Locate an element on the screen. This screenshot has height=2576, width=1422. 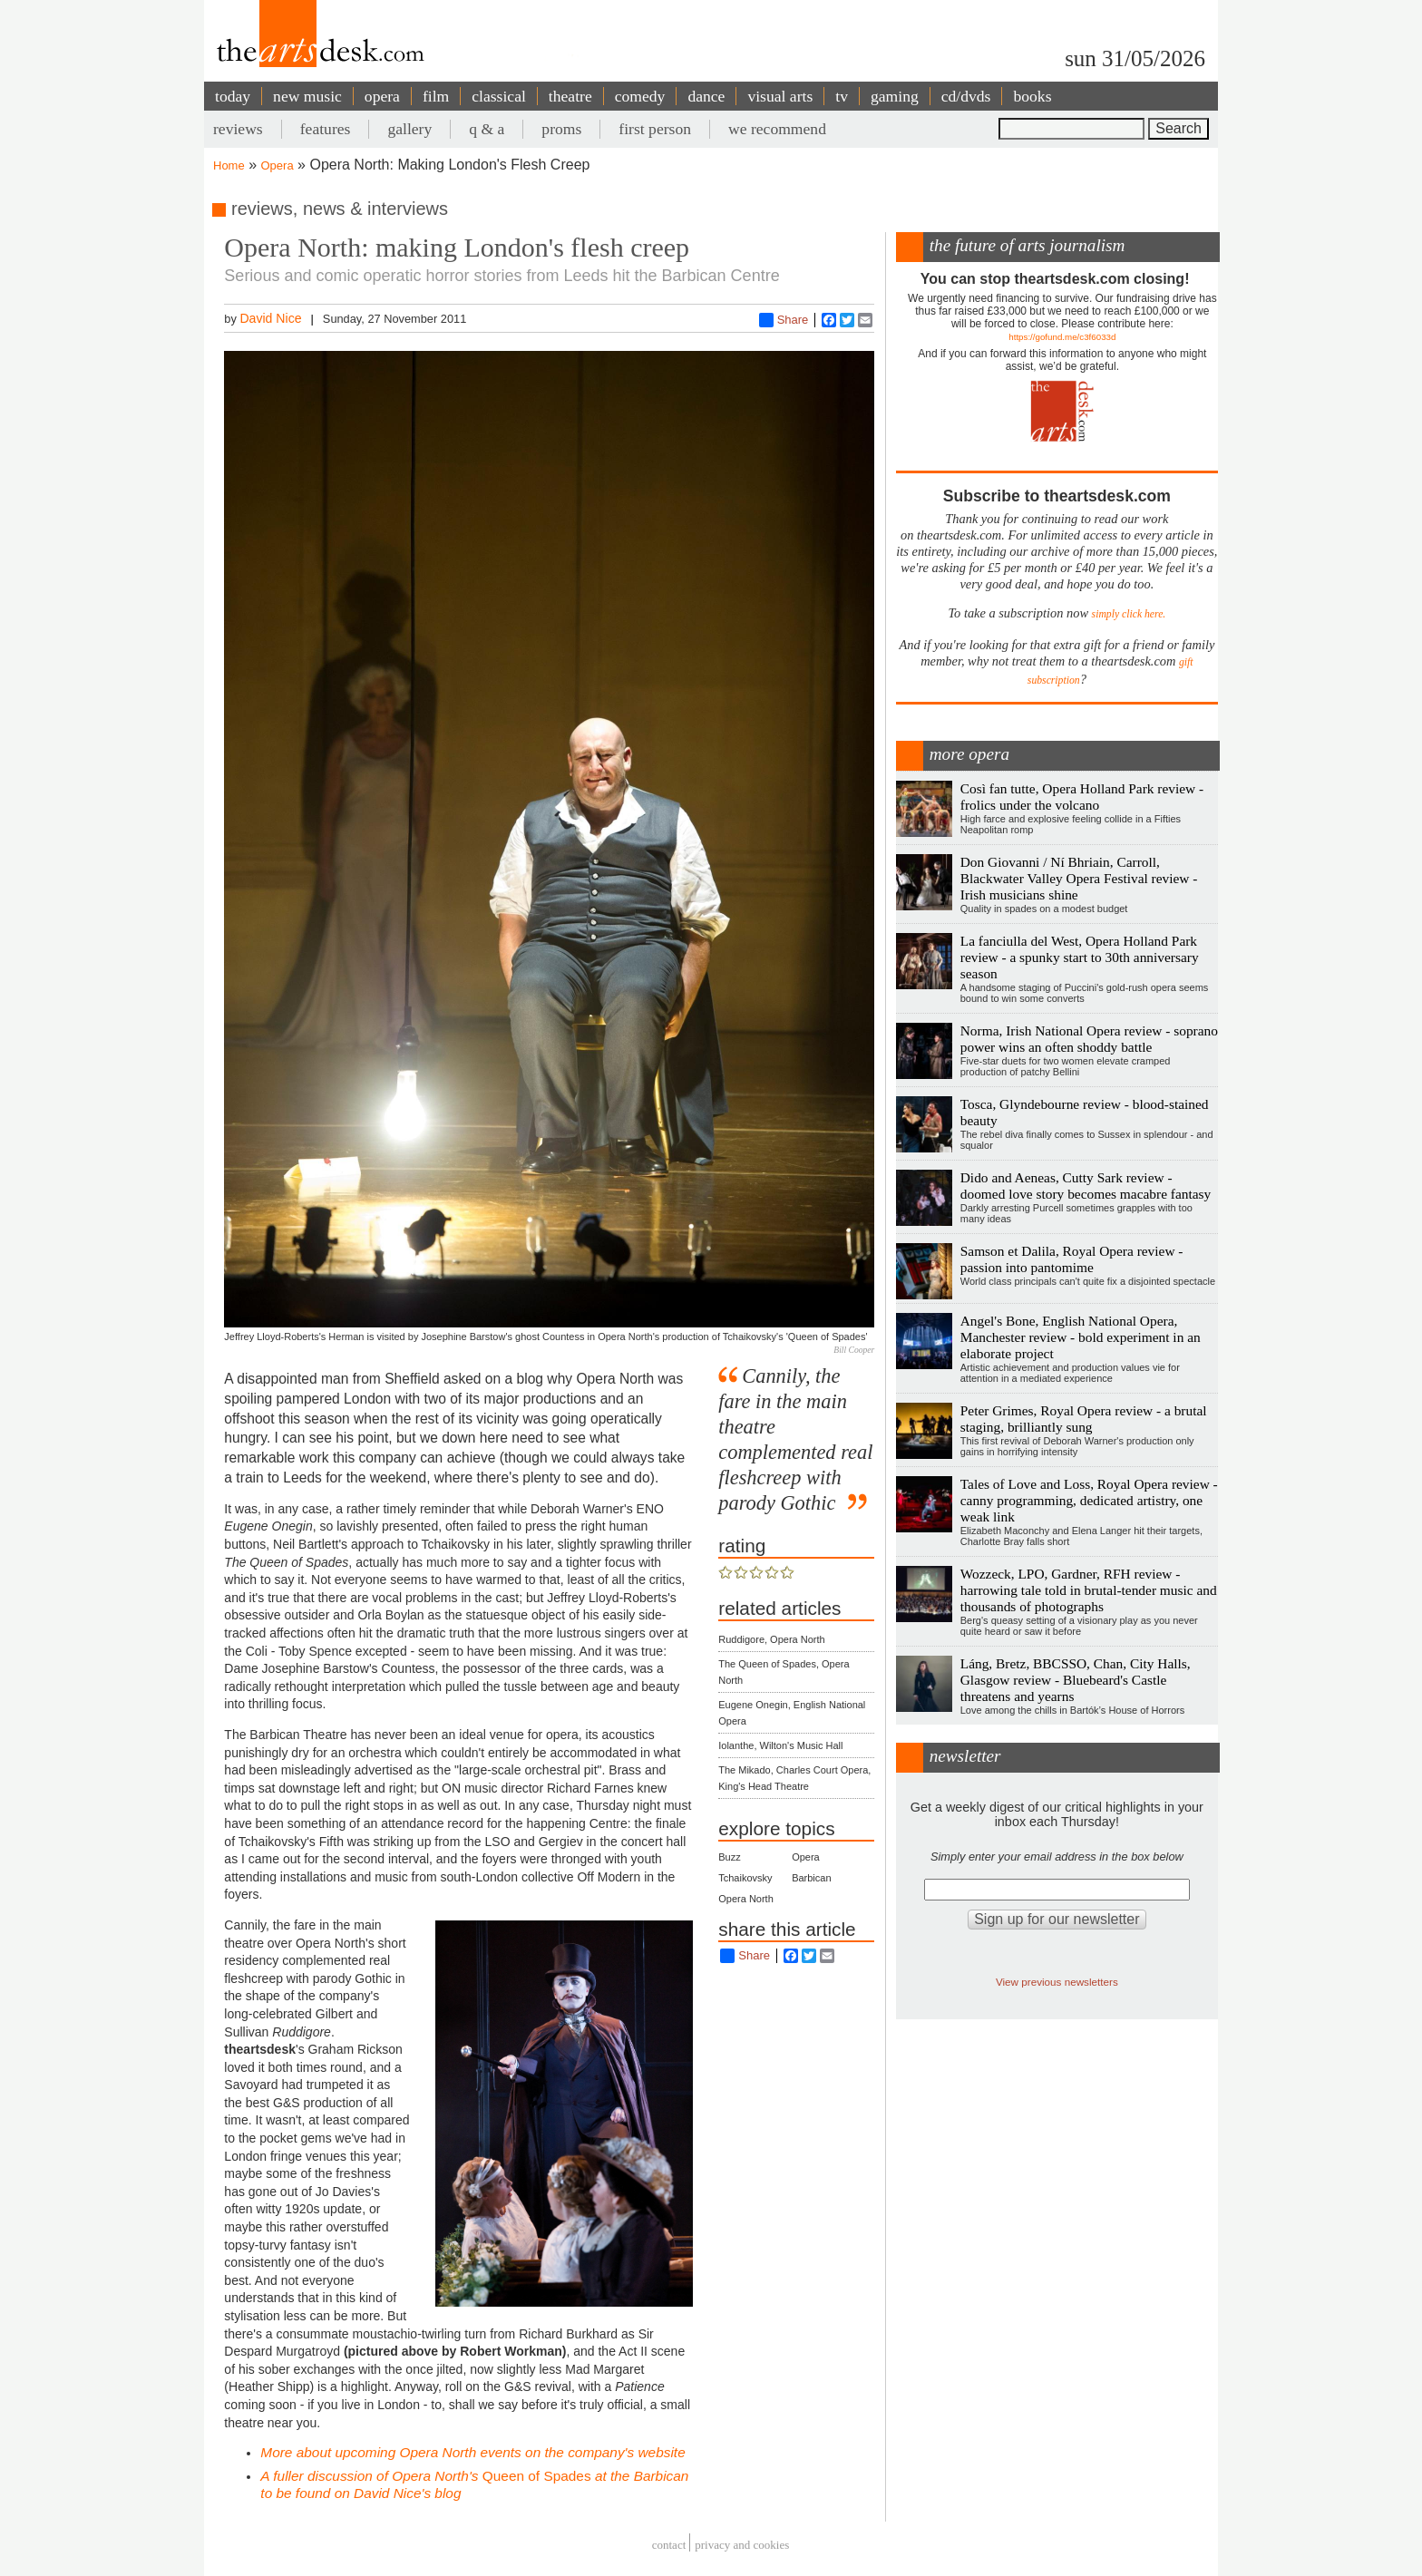
today is located at coordinates (232, 96).